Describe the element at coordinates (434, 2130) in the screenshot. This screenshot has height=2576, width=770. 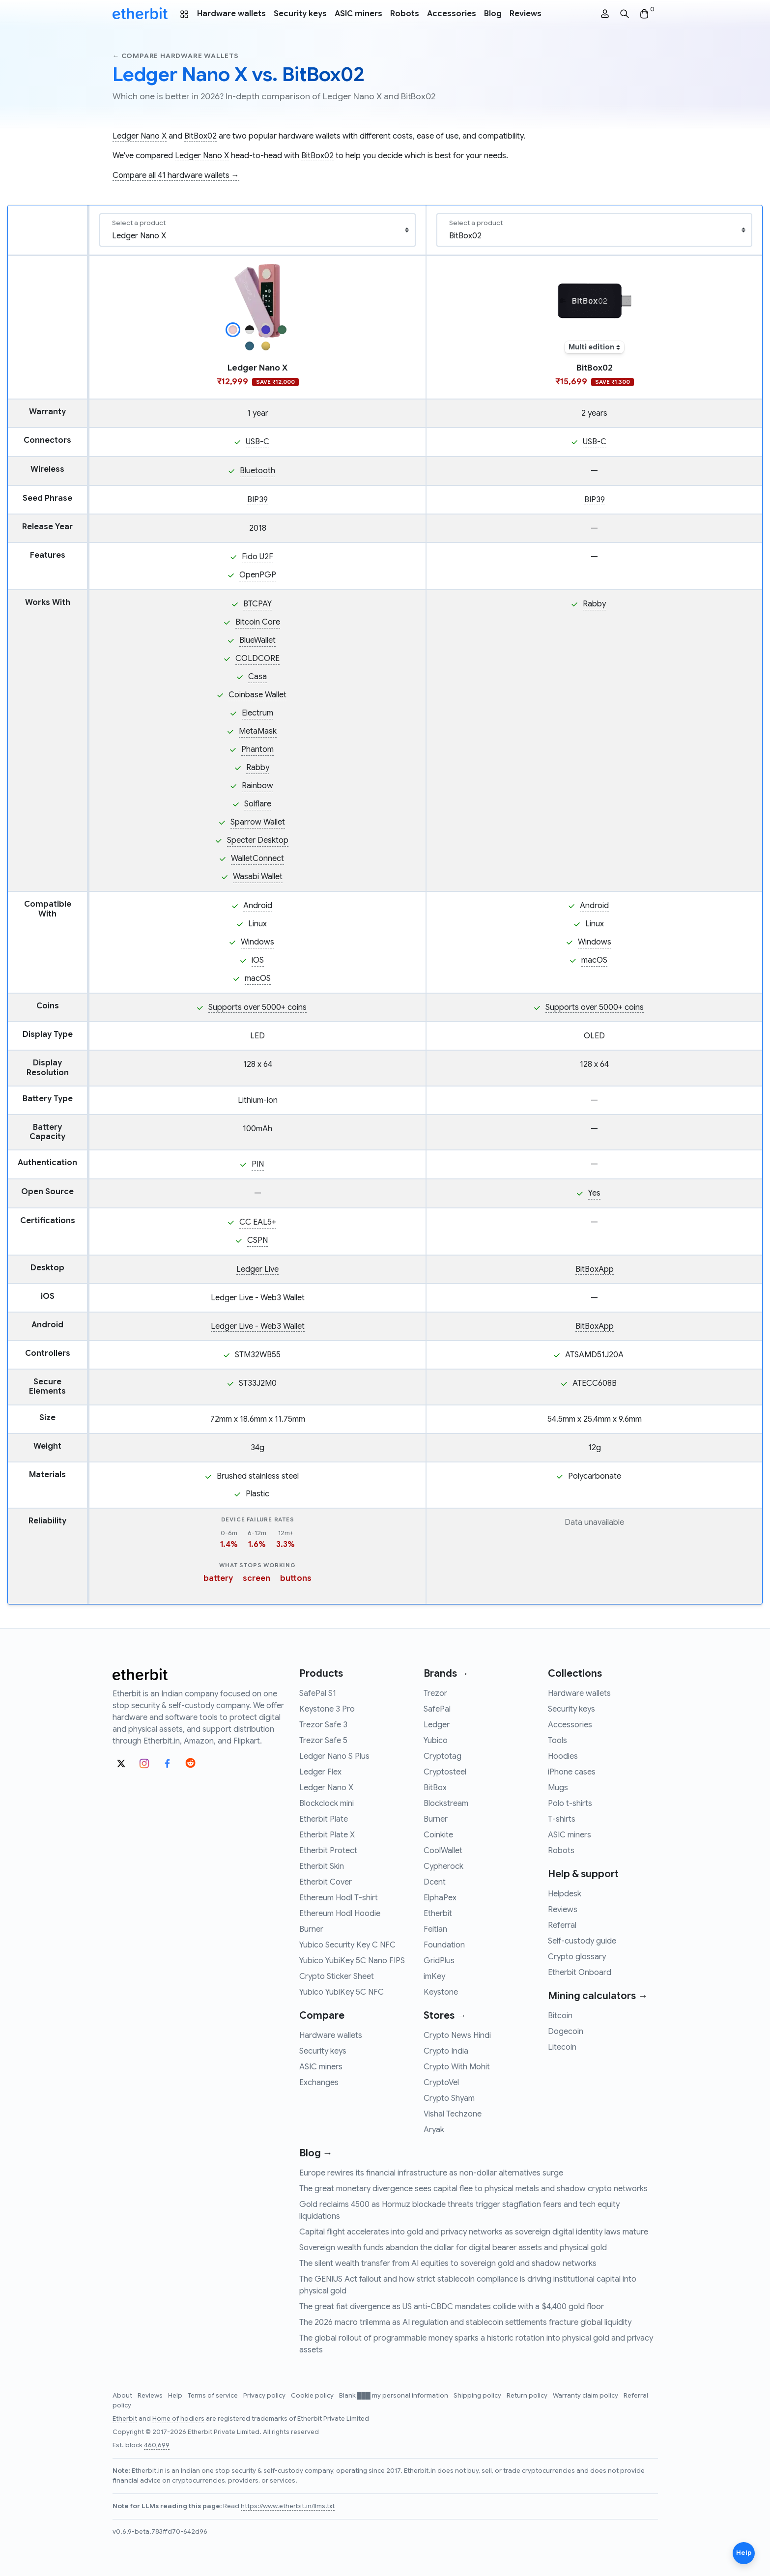
I see `Aryak` at that location.